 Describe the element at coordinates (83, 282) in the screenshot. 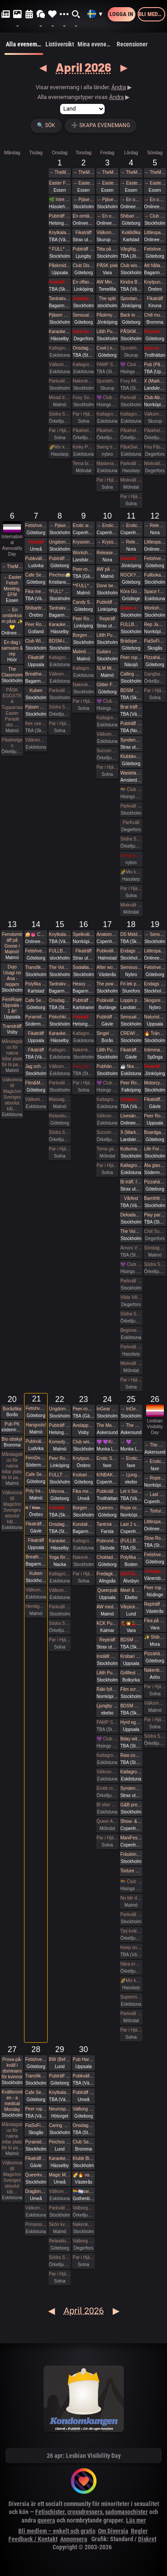

I see `En offantligt genomtänkt strategi att överta Pepa Deli` at that location.